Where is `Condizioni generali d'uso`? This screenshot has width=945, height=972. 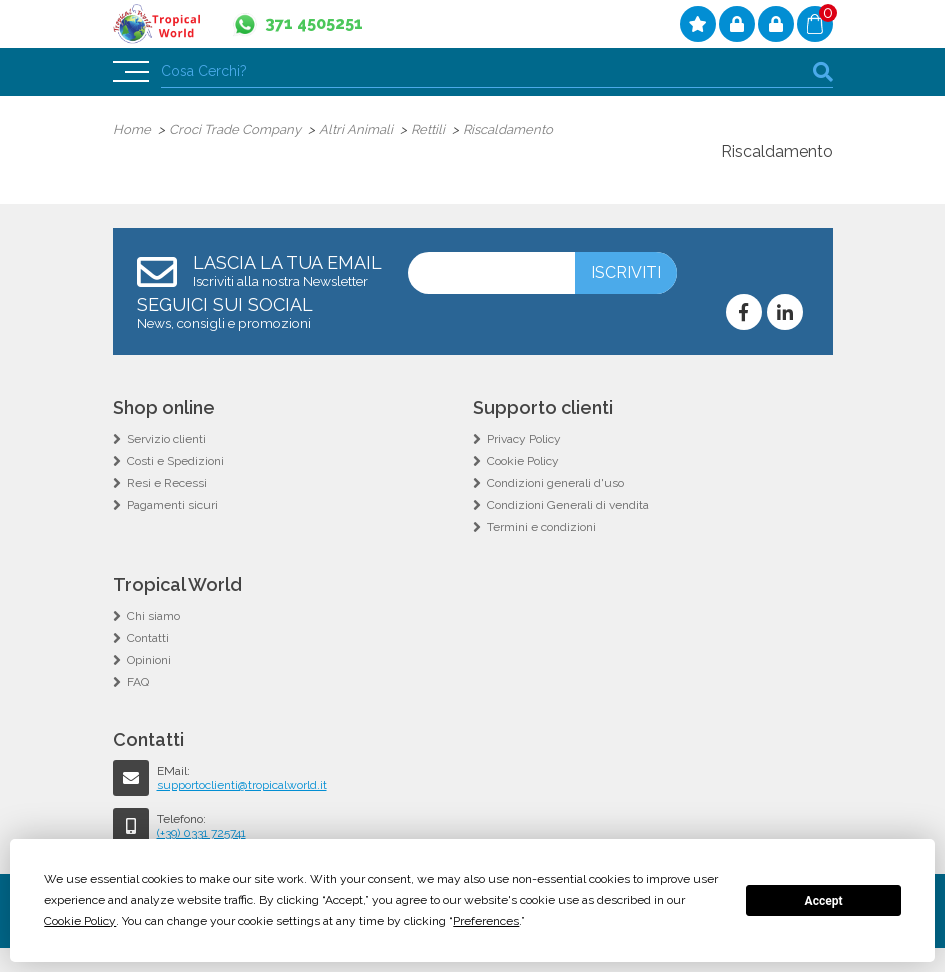
Condizioni generali d'uso is located at coordinates (555, 483).